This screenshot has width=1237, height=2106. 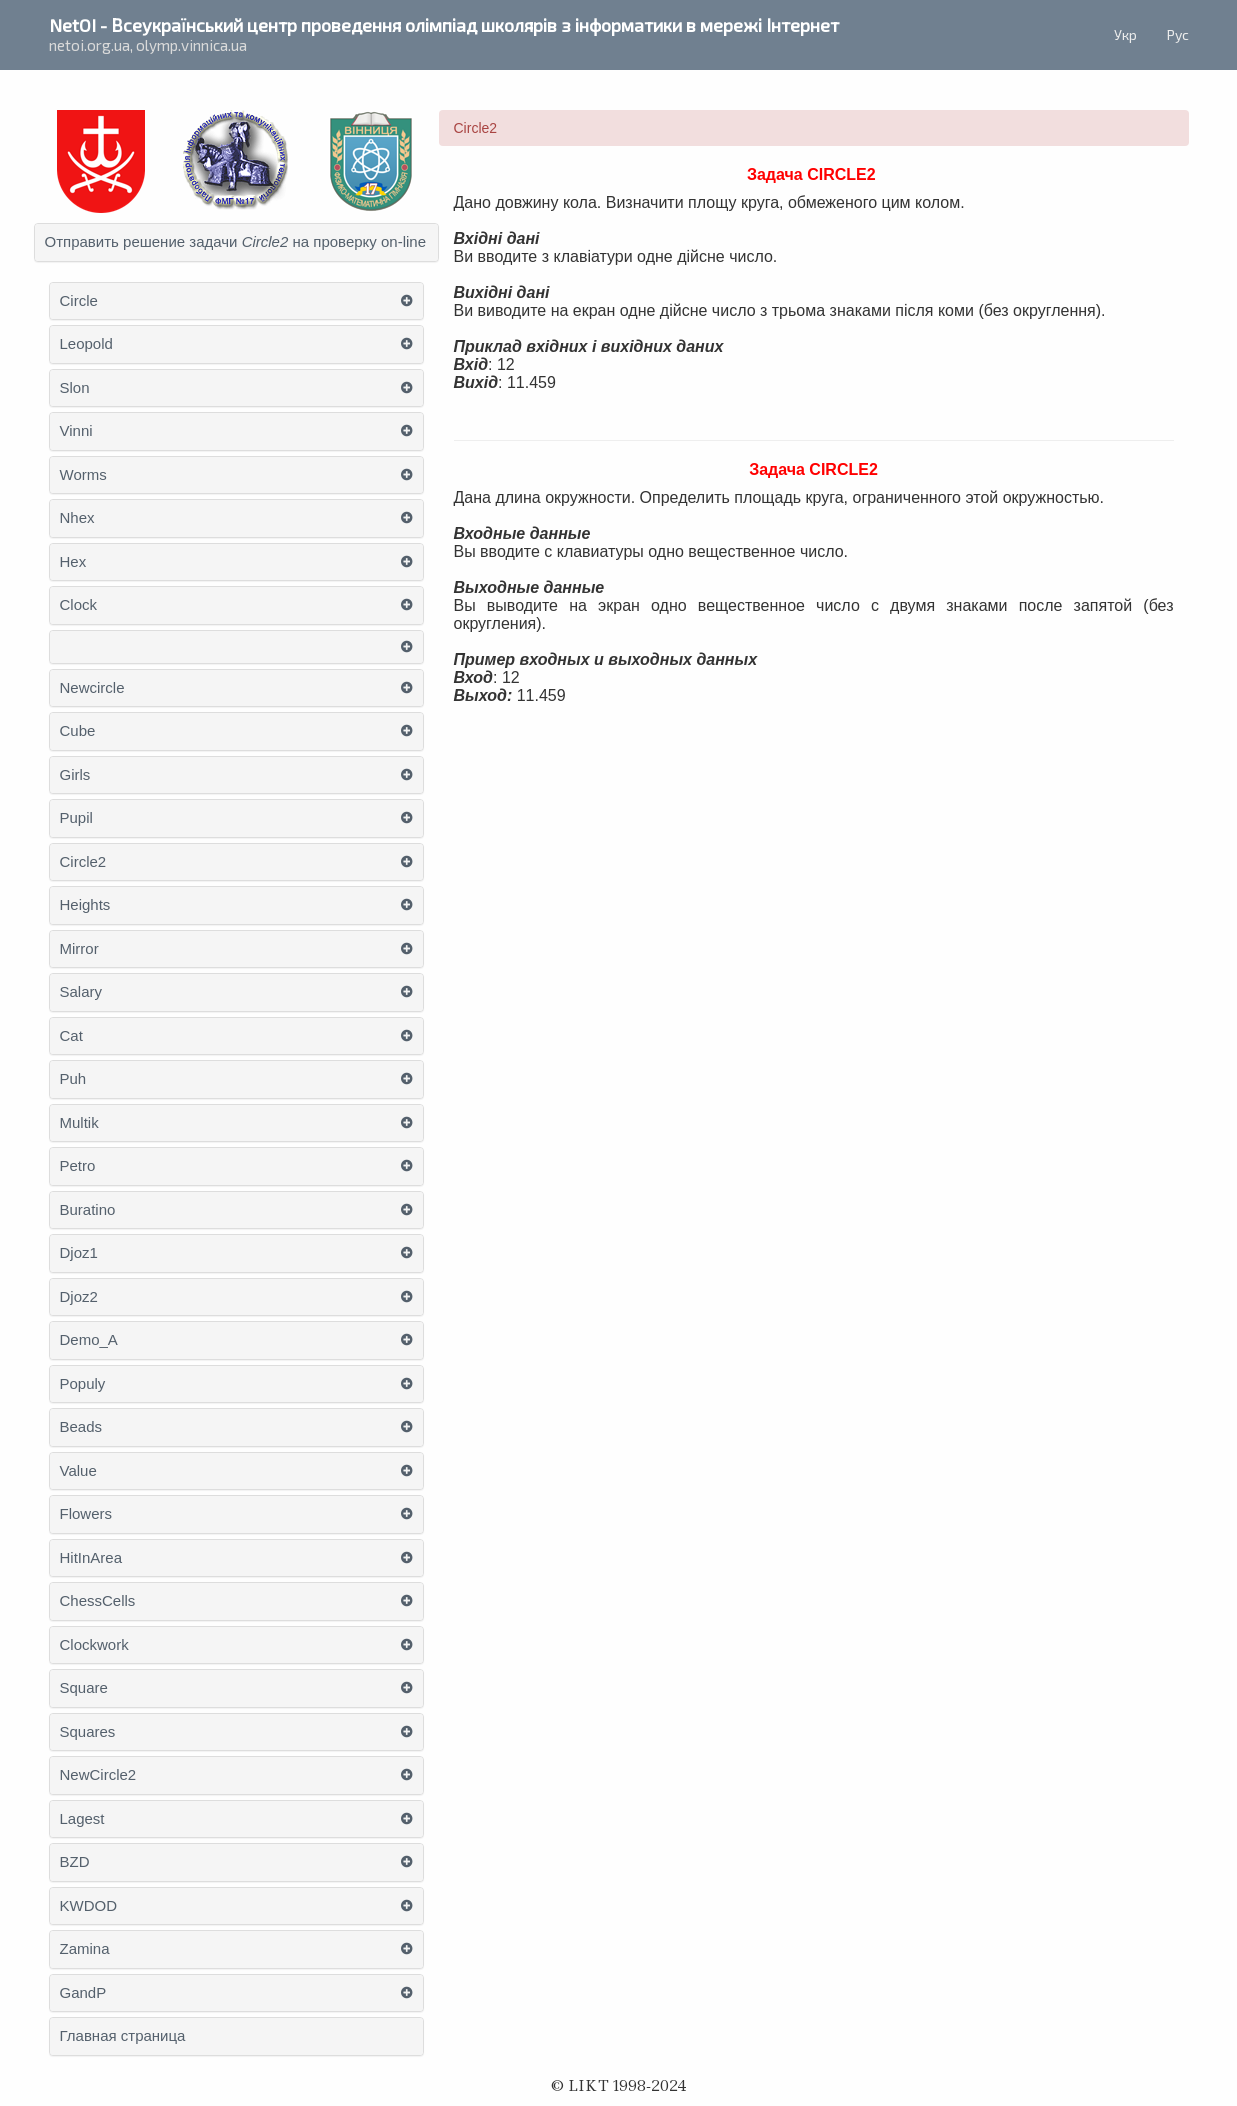 What do you see at coordinates (78, 1471) in the screenshot?
I see `Value` at bounding box center [78, 1471].